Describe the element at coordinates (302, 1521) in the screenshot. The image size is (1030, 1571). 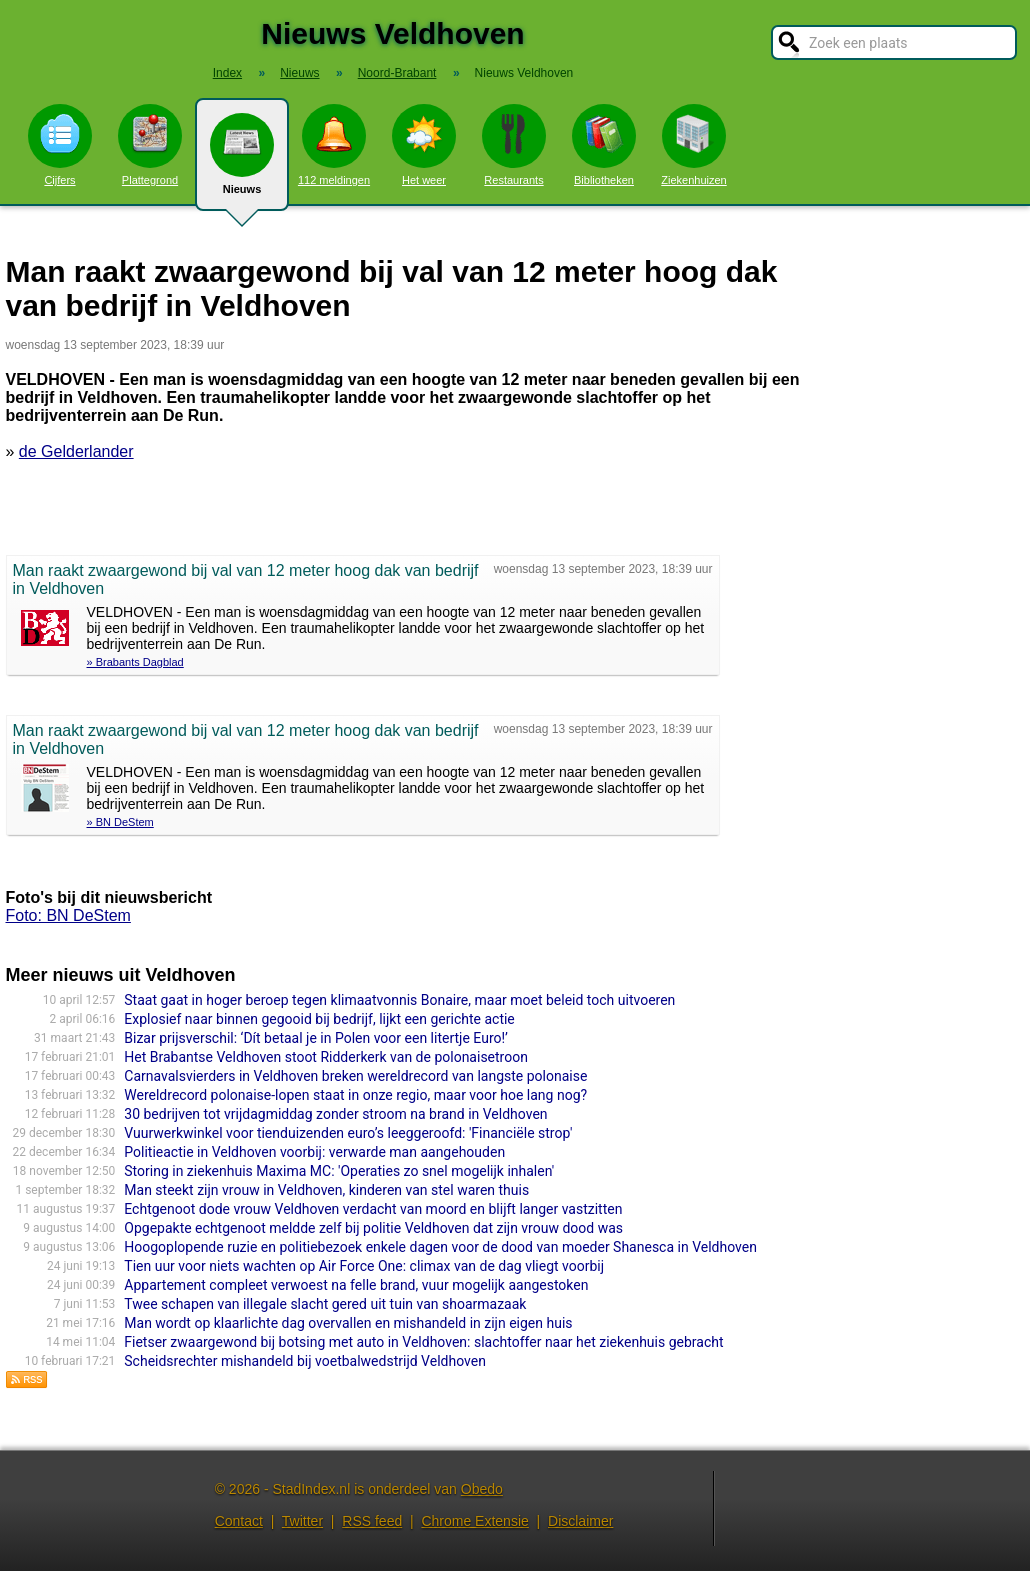
I see `Twitter` at that location.